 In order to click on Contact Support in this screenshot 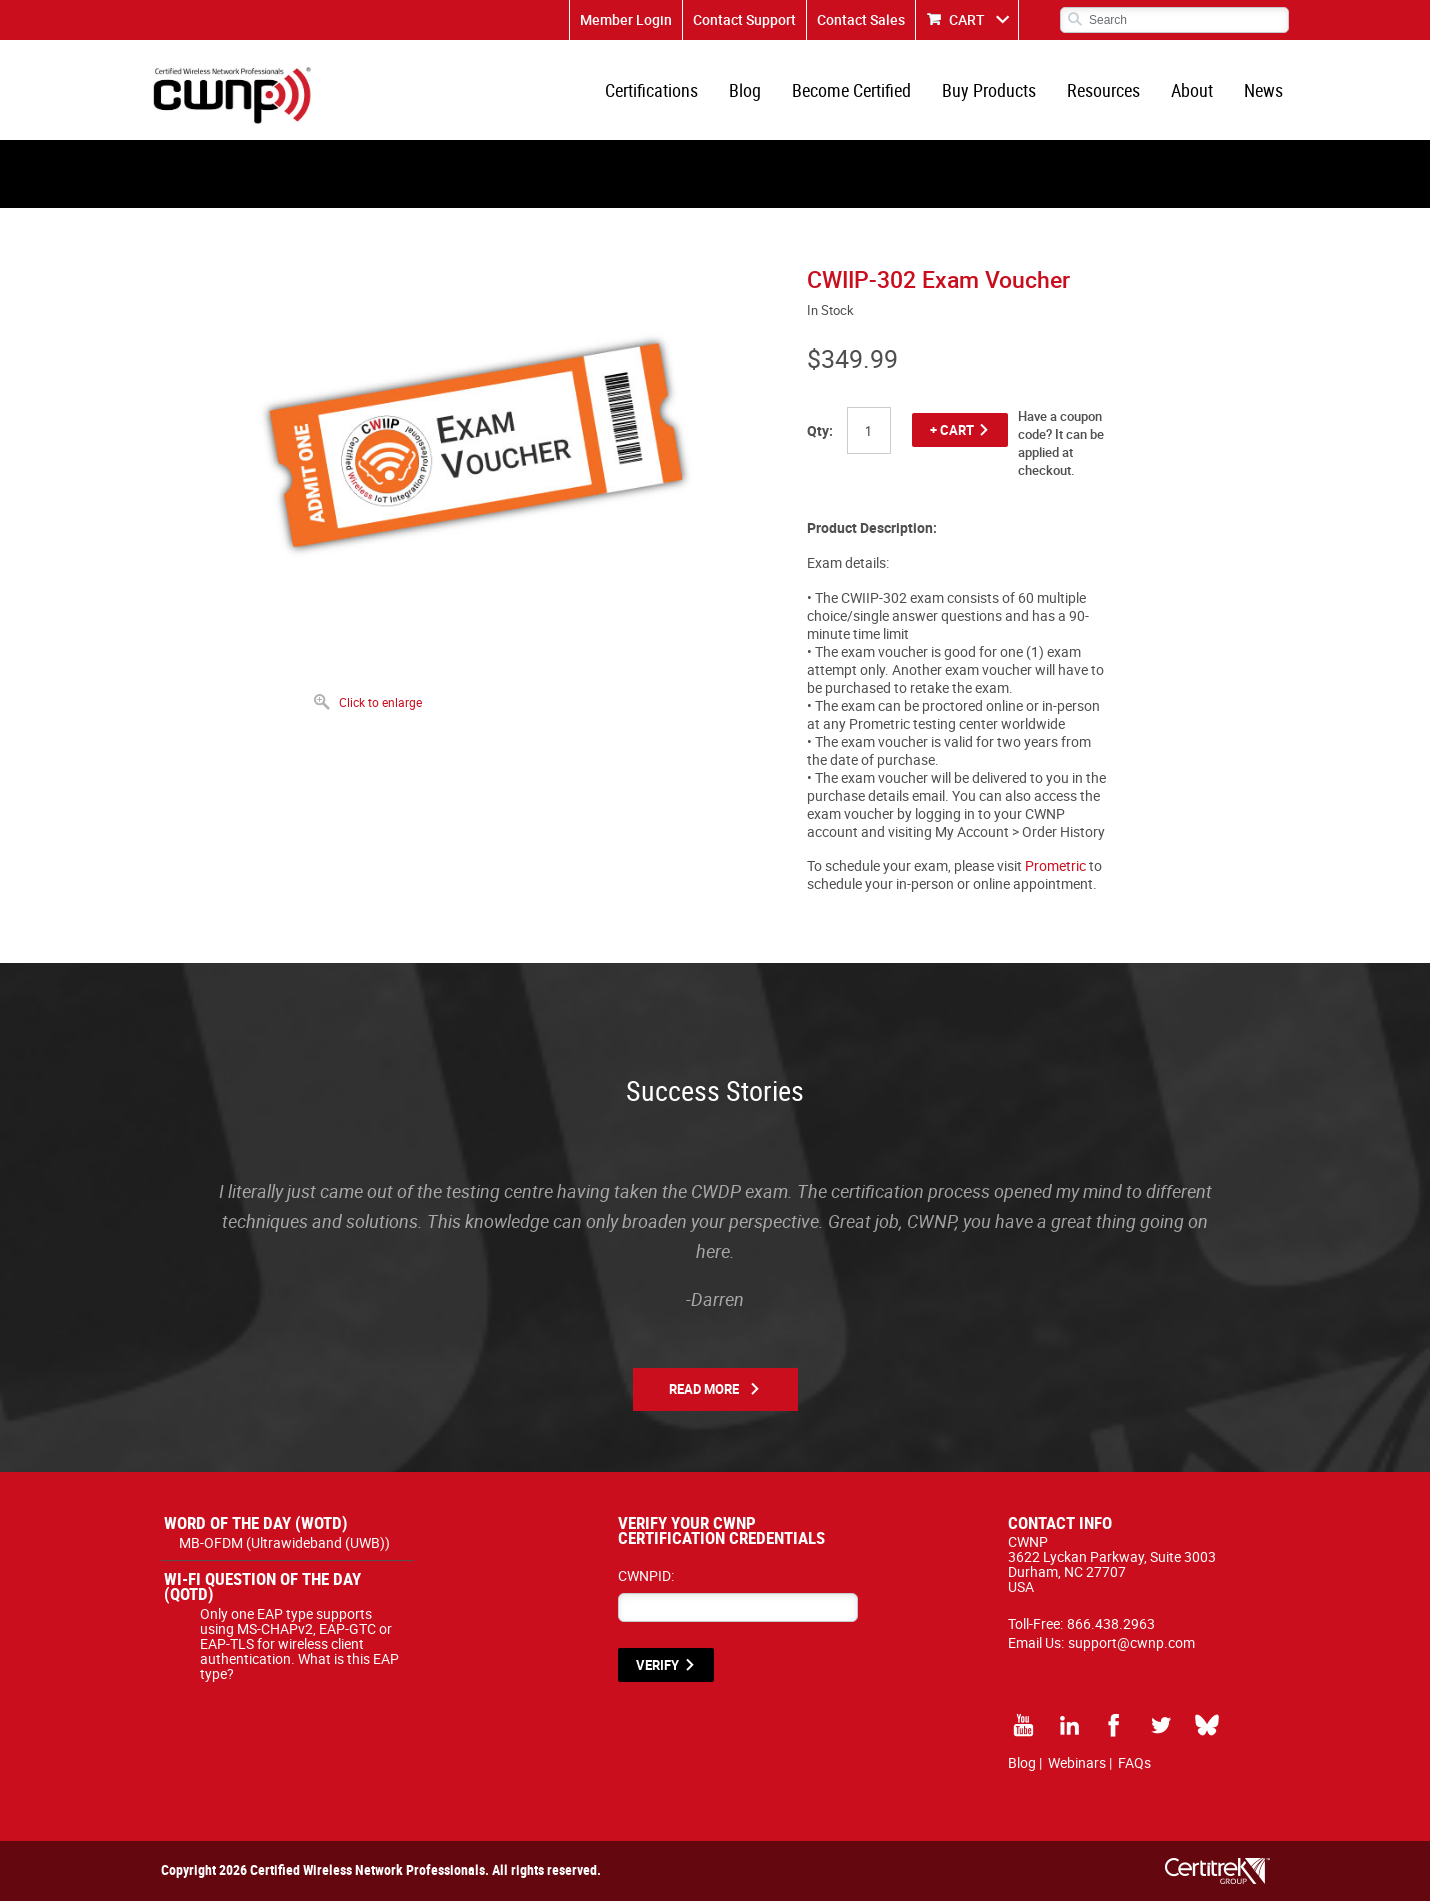, I will do `click(744, 19)`.